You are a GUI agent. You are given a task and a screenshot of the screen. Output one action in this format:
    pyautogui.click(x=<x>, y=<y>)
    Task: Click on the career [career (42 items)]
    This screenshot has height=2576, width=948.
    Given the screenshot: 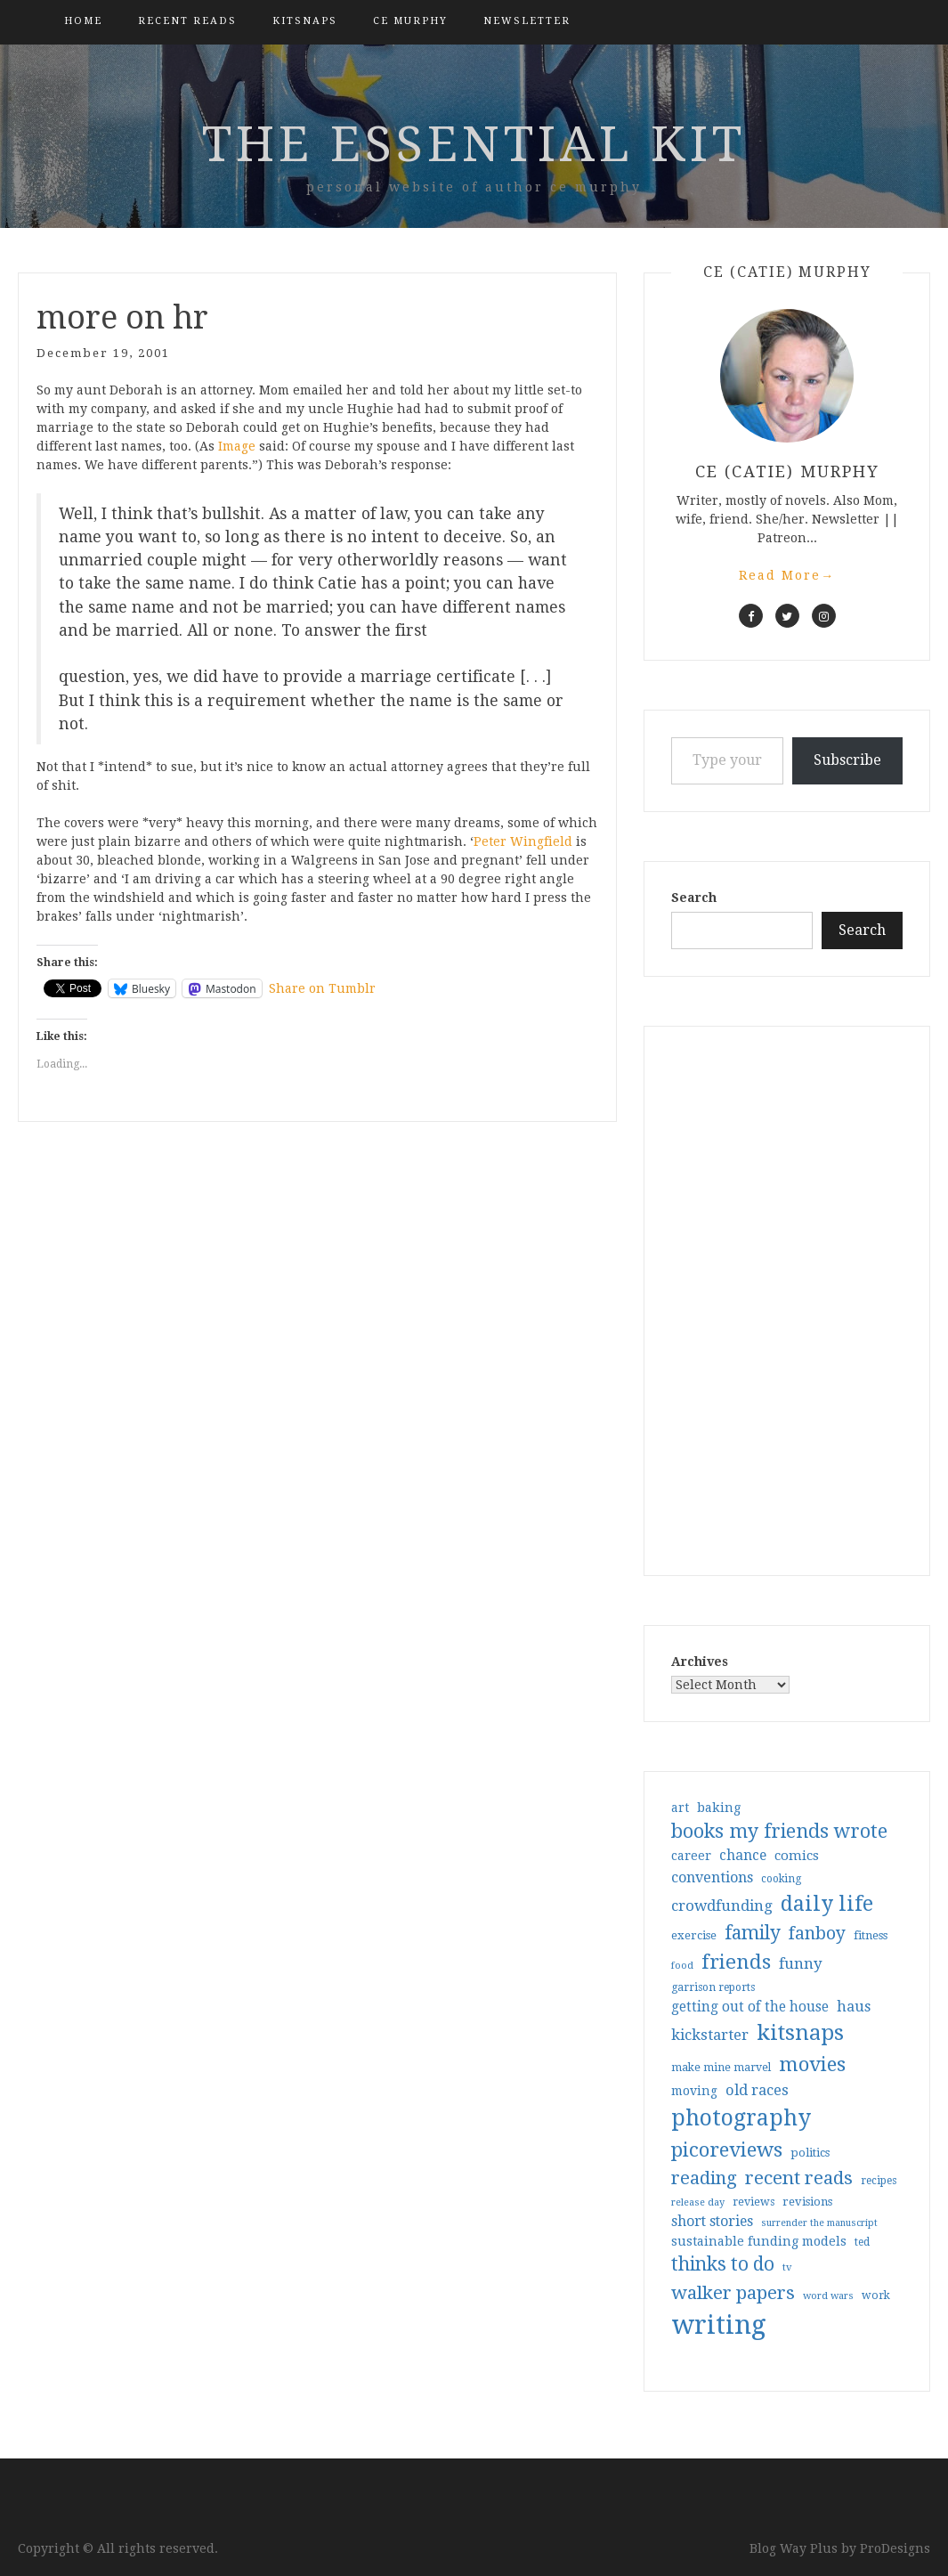 What is the action you would take?
    pyautogui.click(x=691, y=1856)
    